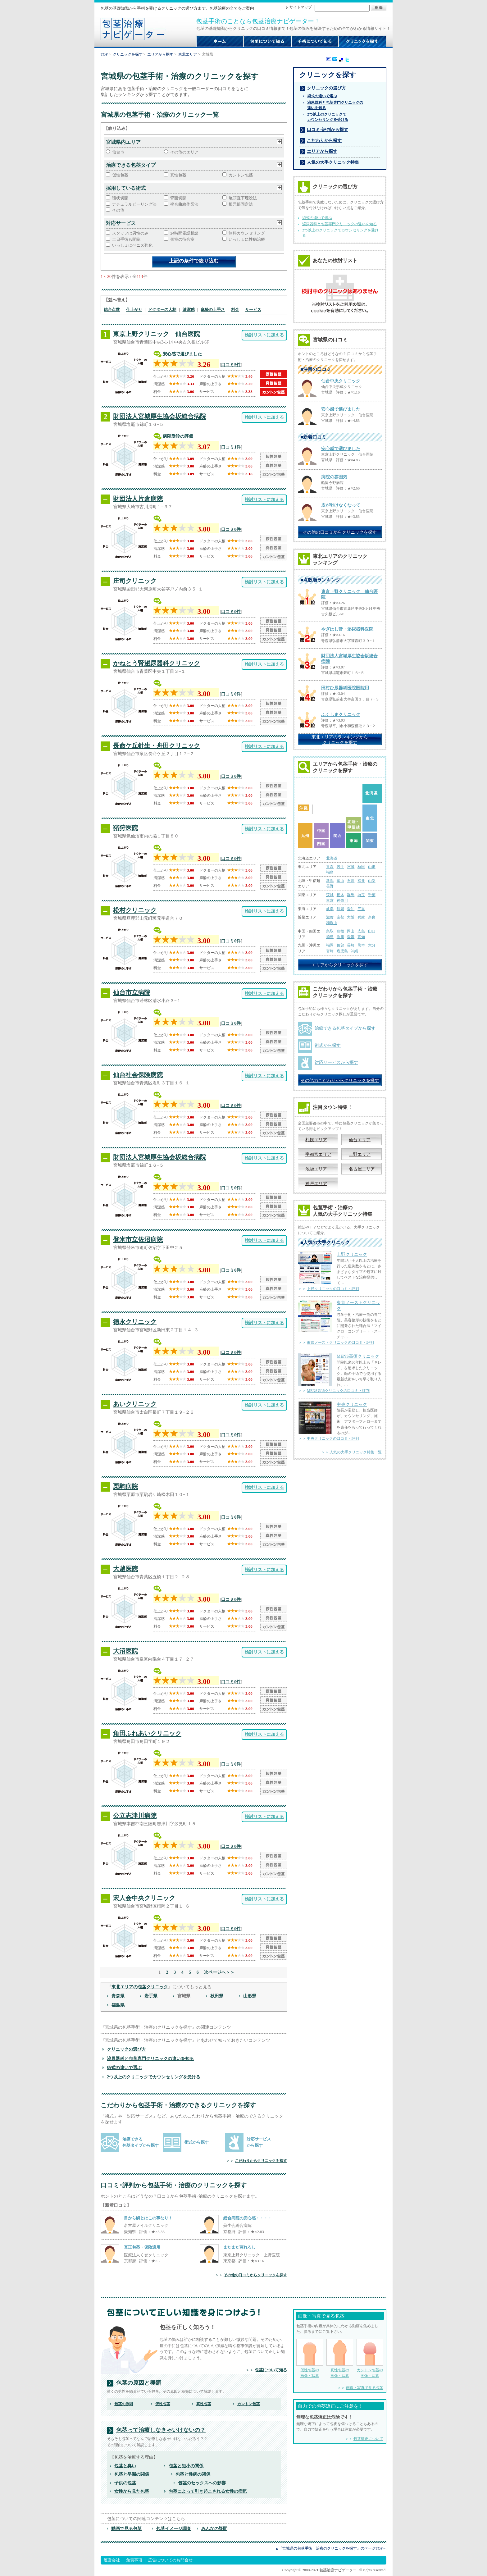 The height and width of the screenshot is (2576, 487). What do you see at coordinates (202, 2482) in the screenshot?
I see `包茎のセックスへの影響` at bounding box center [202, 2482].